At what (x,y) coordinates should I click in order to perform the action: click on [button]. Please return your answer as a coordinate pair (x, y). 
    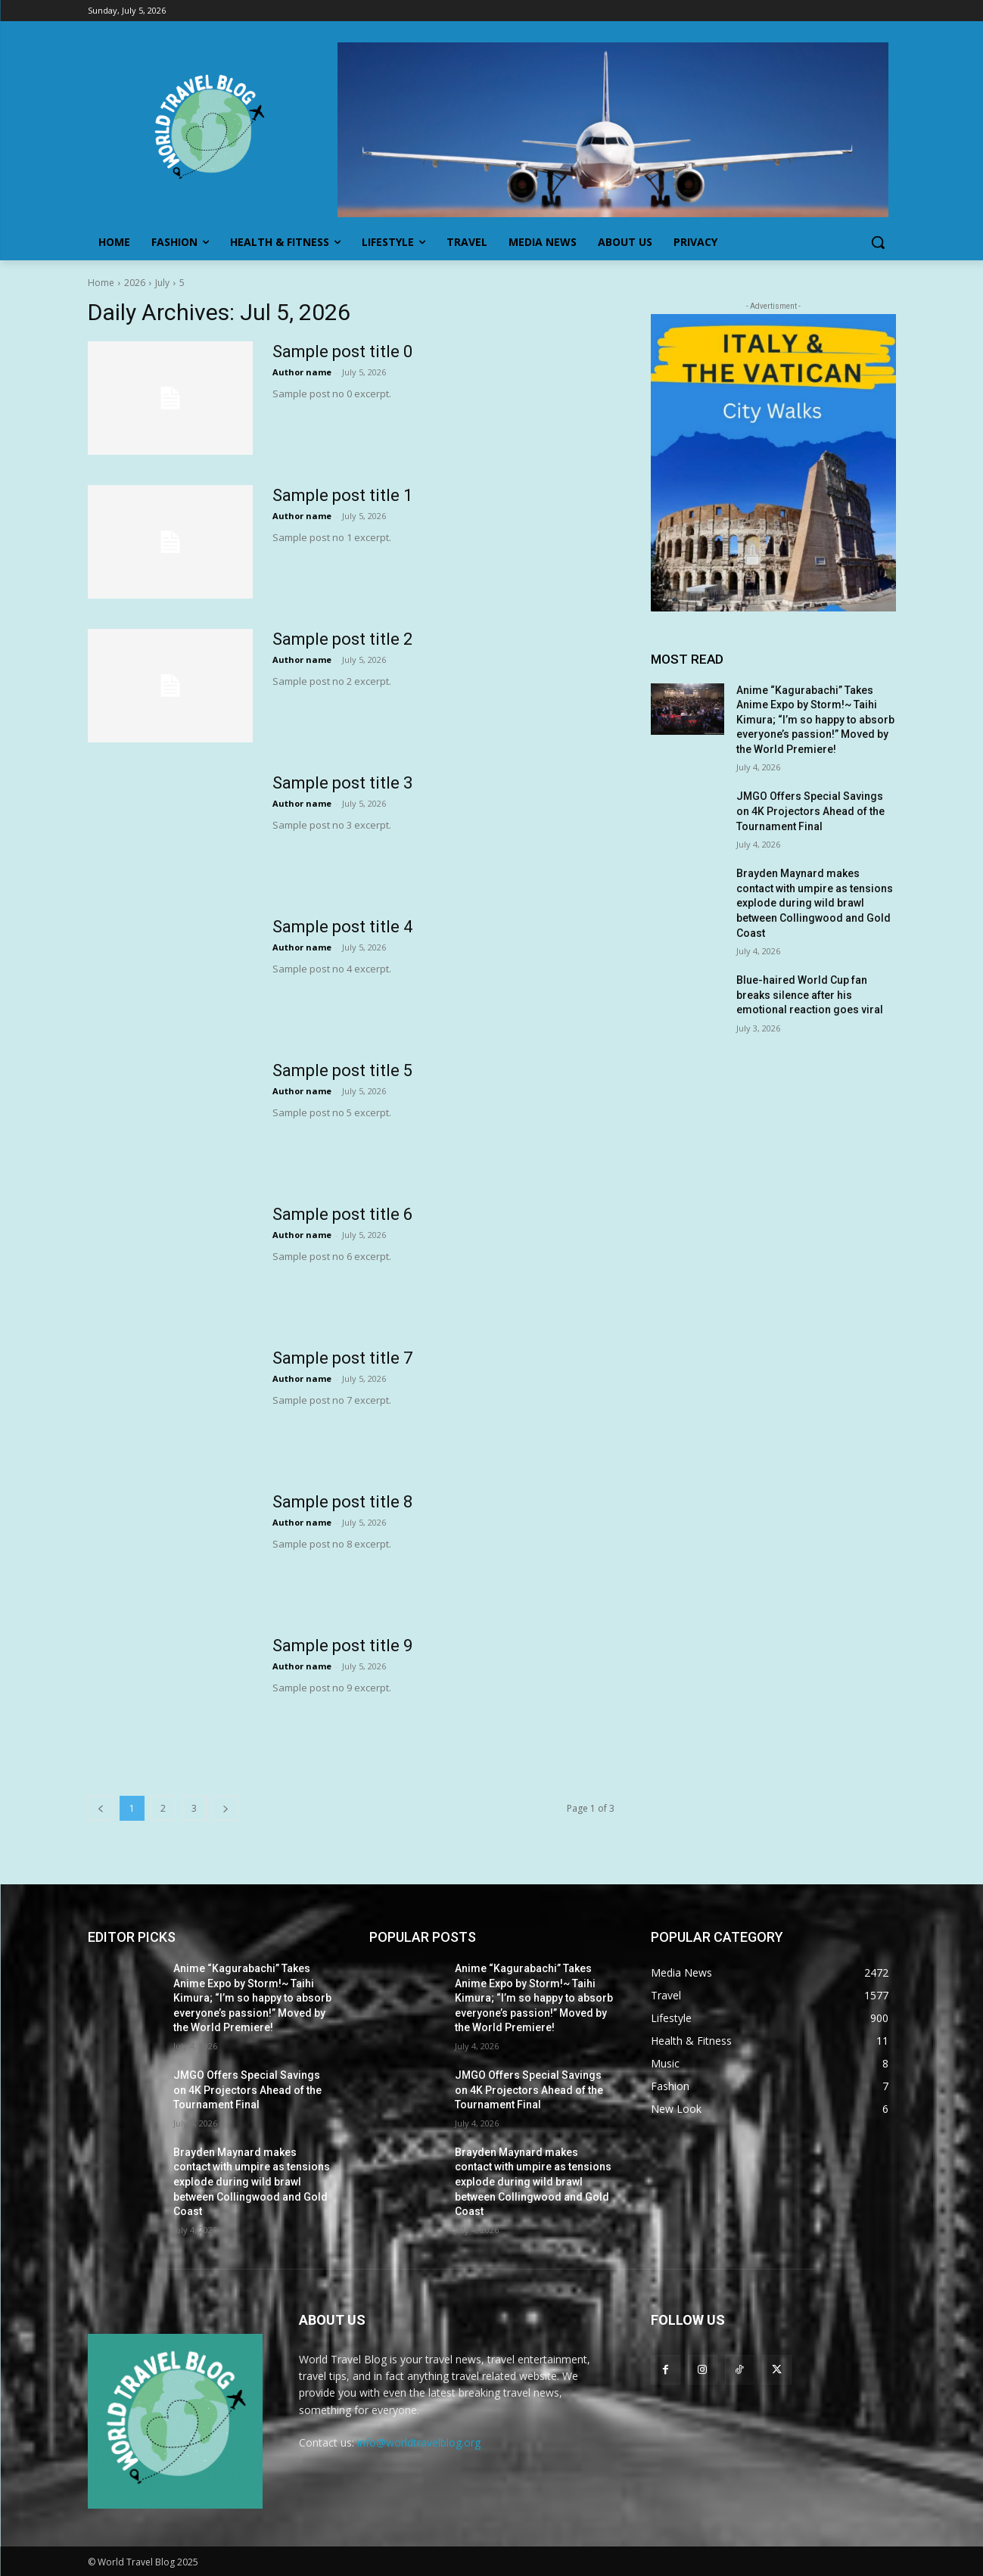
    Looking at the image, I should click on (878, 242).